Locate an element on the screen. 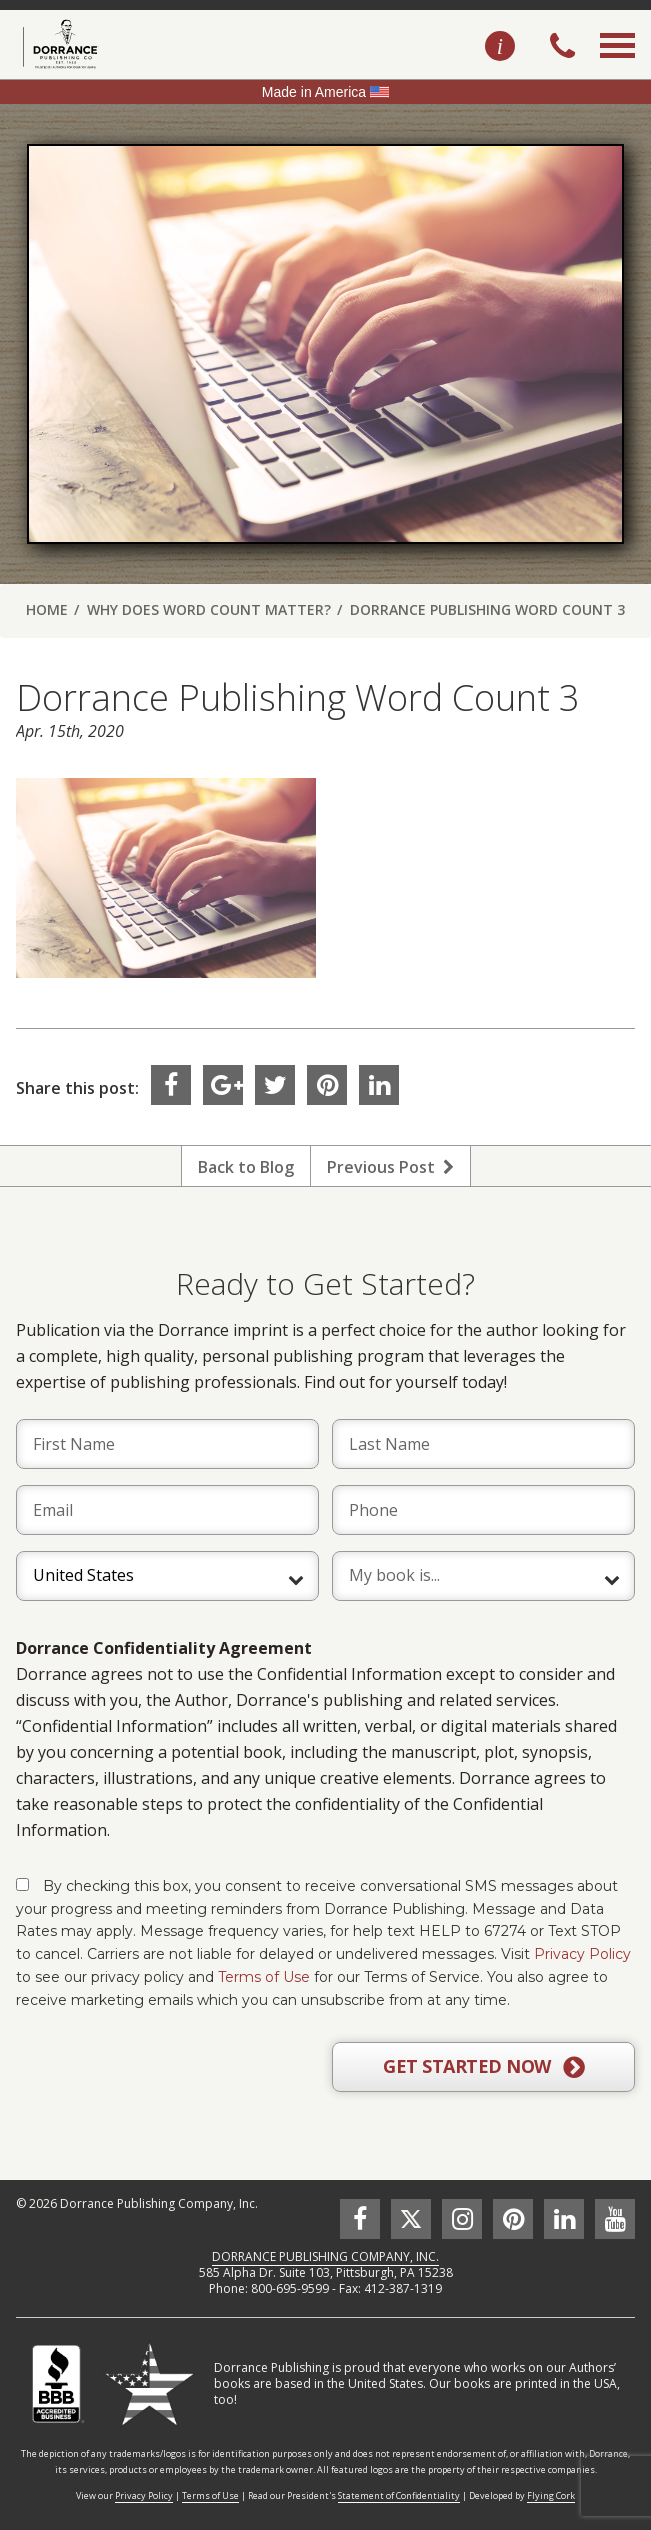  Flying Cork is located at coordinates (551, 2495).